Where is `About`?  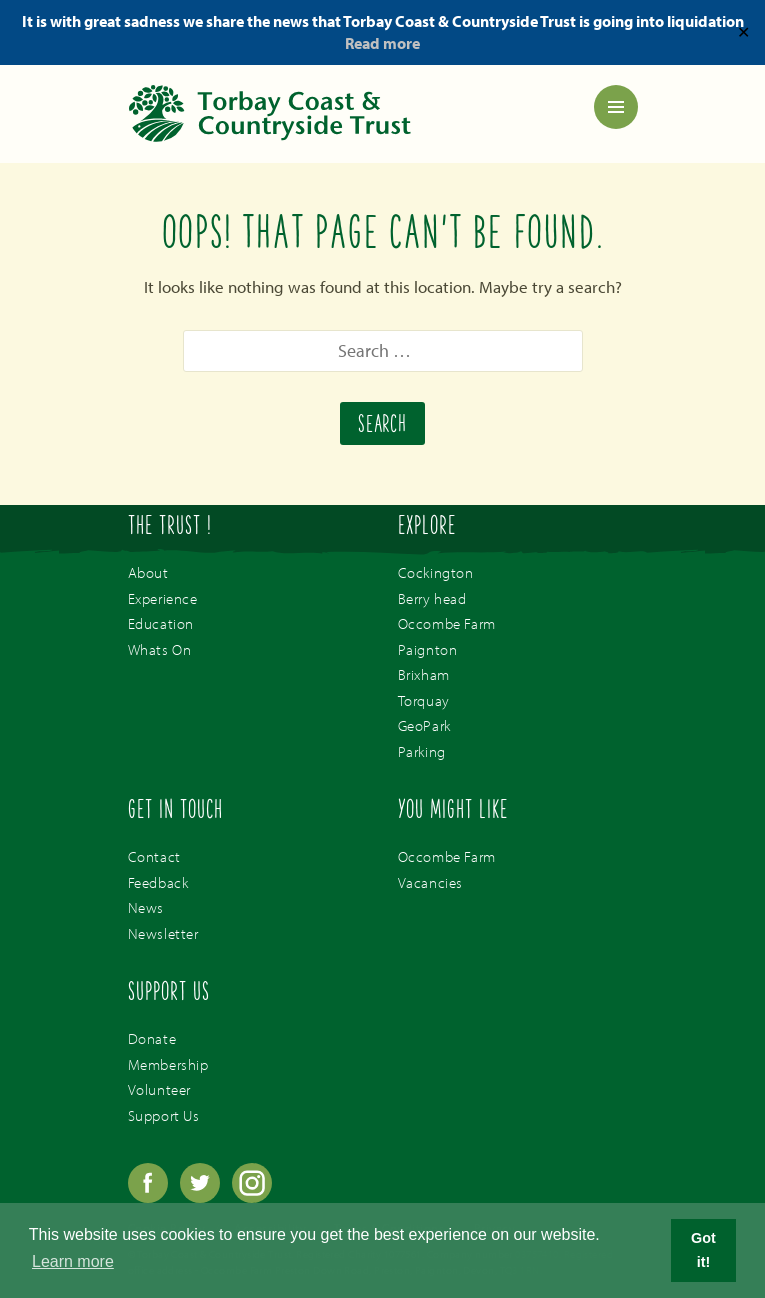
About is located at coordinates (148, 572).